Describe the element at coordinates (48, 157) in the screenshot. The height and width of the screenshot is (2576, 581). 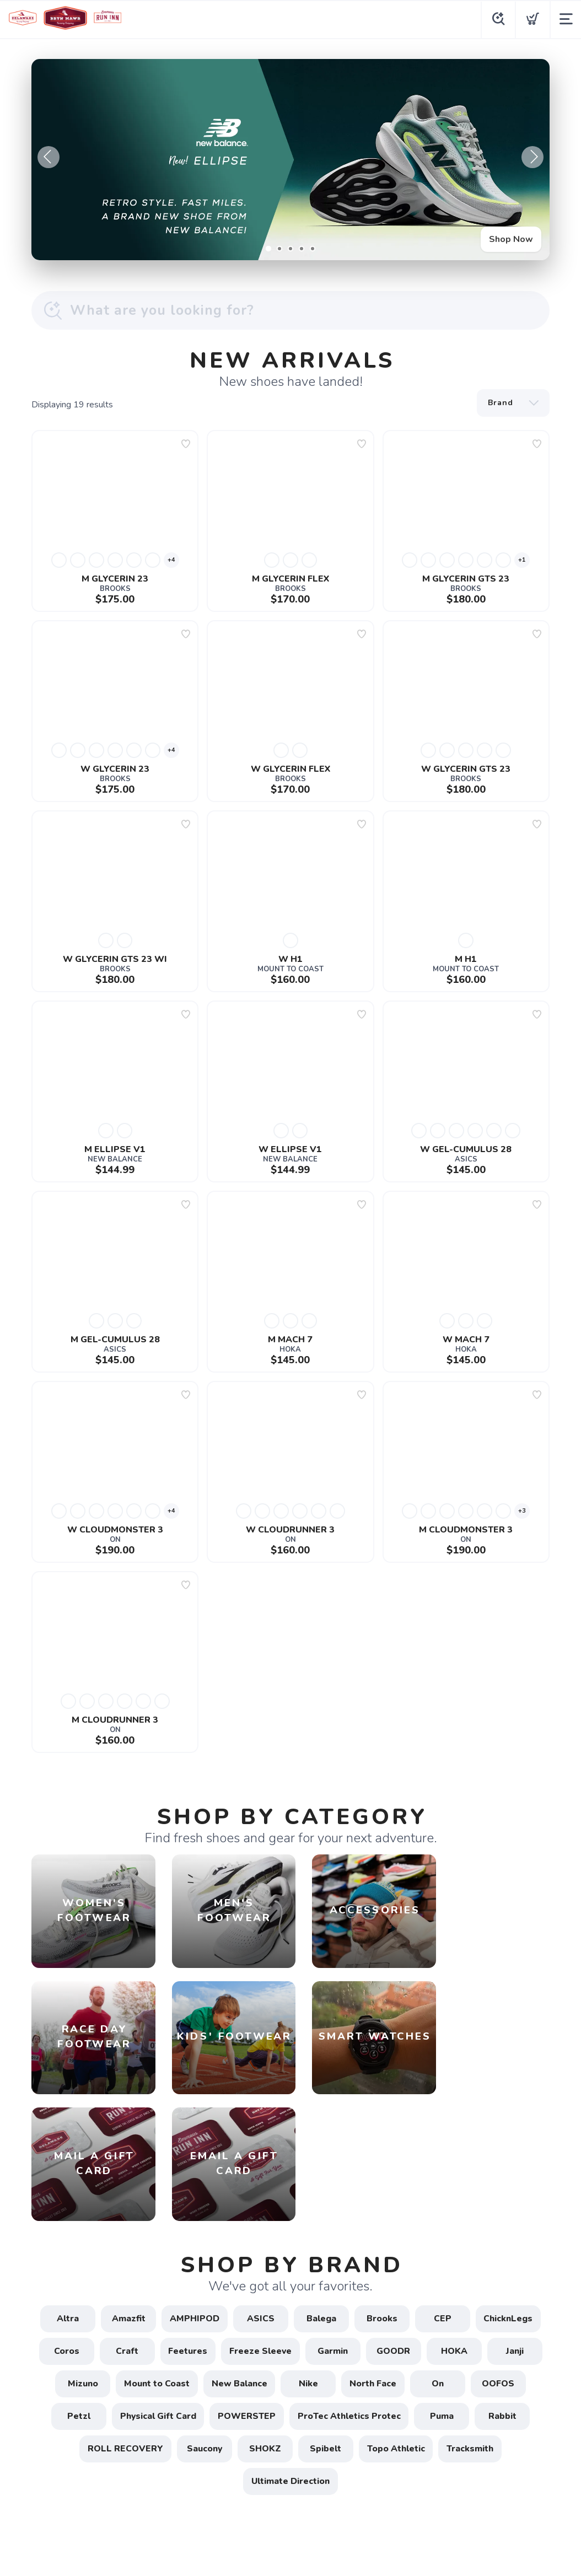
I see `Previous` at that location.